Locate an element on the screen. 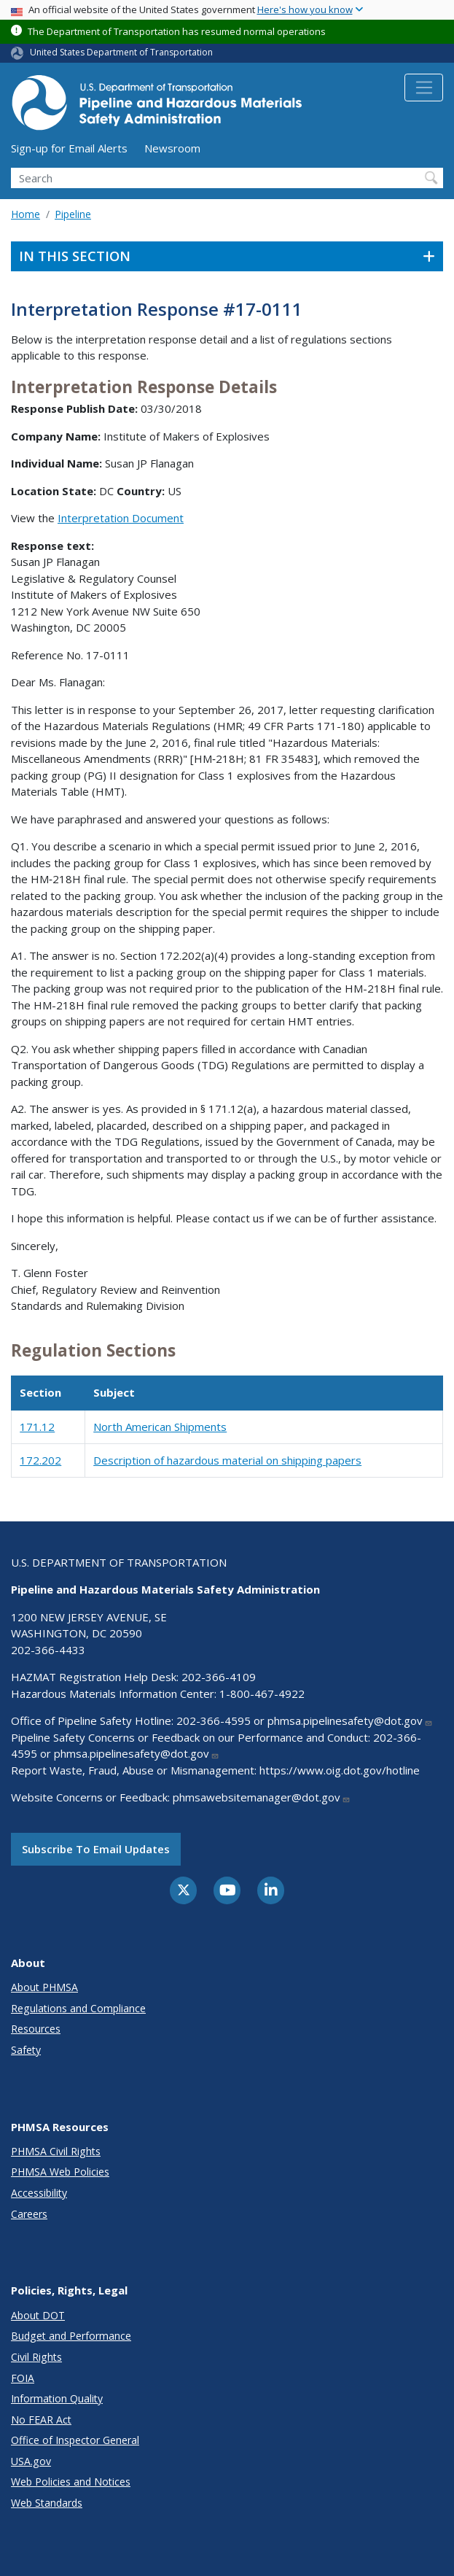 Image resolution: width=454 pixels, height=2576 pixels. Safety is located at coordinates (26, 2050).